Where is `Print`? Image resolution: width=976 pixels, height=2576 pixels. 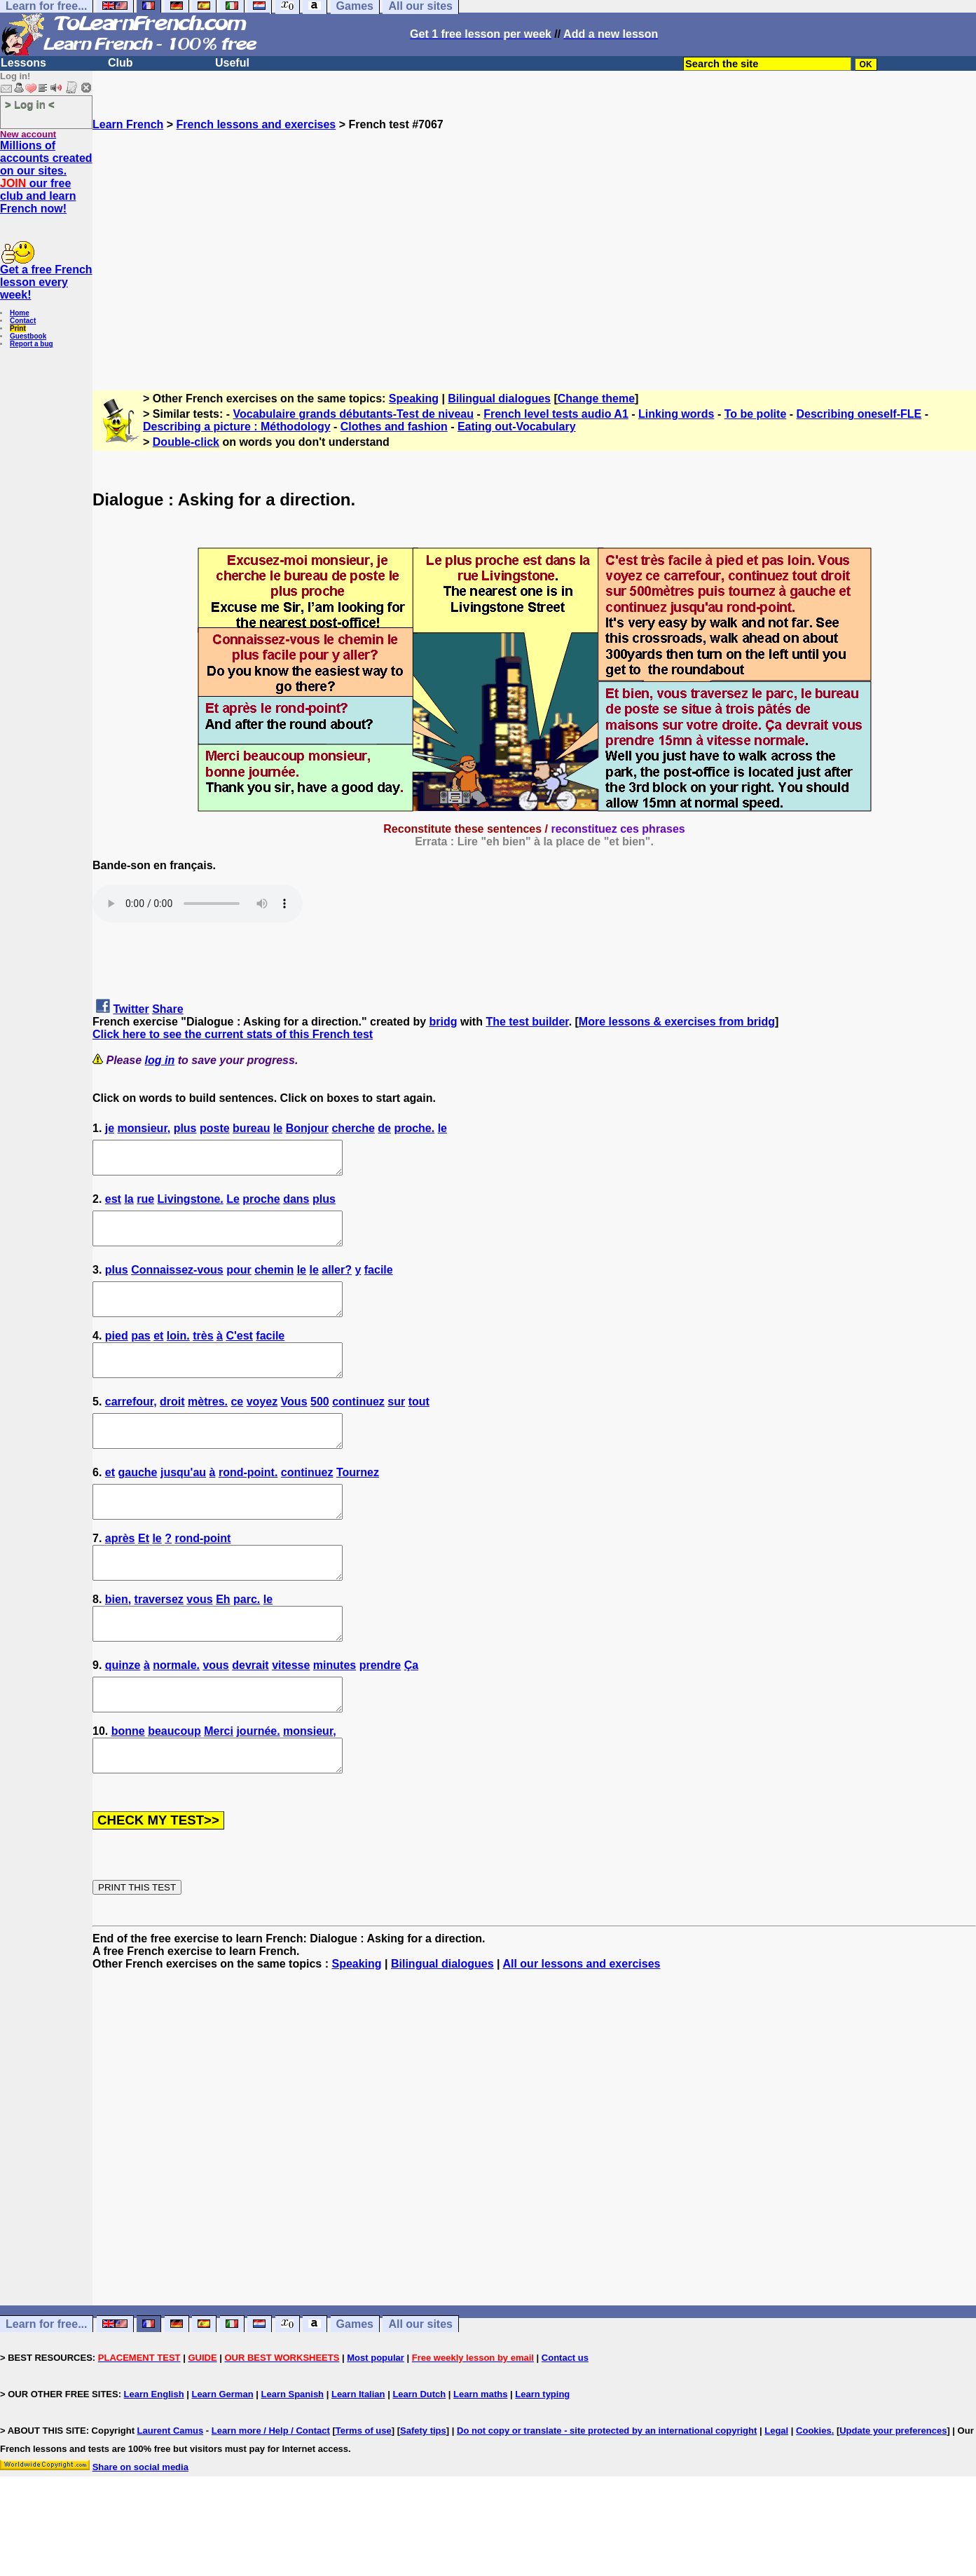
Print is located at coordinates (18, 328).